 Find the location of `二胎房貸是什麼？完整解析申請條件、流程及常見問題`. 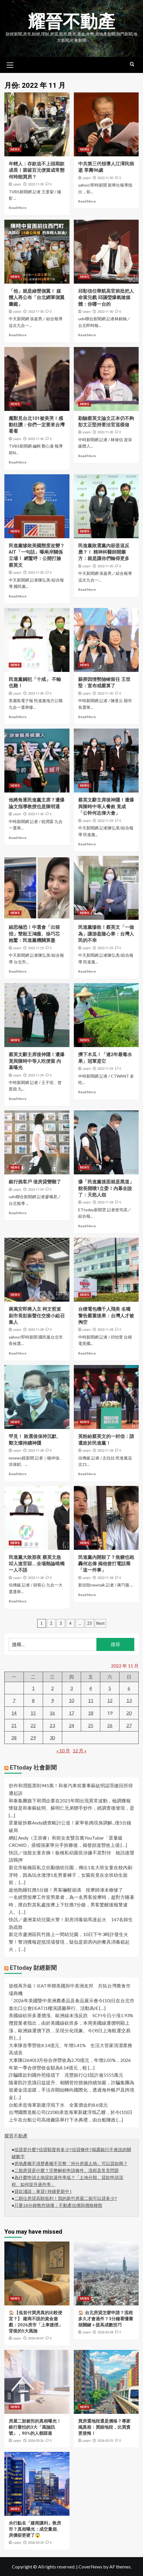

二胎房貸是什麼？完整解析申請條件、流程及常見問題 is located at coordinates (66, 2170).